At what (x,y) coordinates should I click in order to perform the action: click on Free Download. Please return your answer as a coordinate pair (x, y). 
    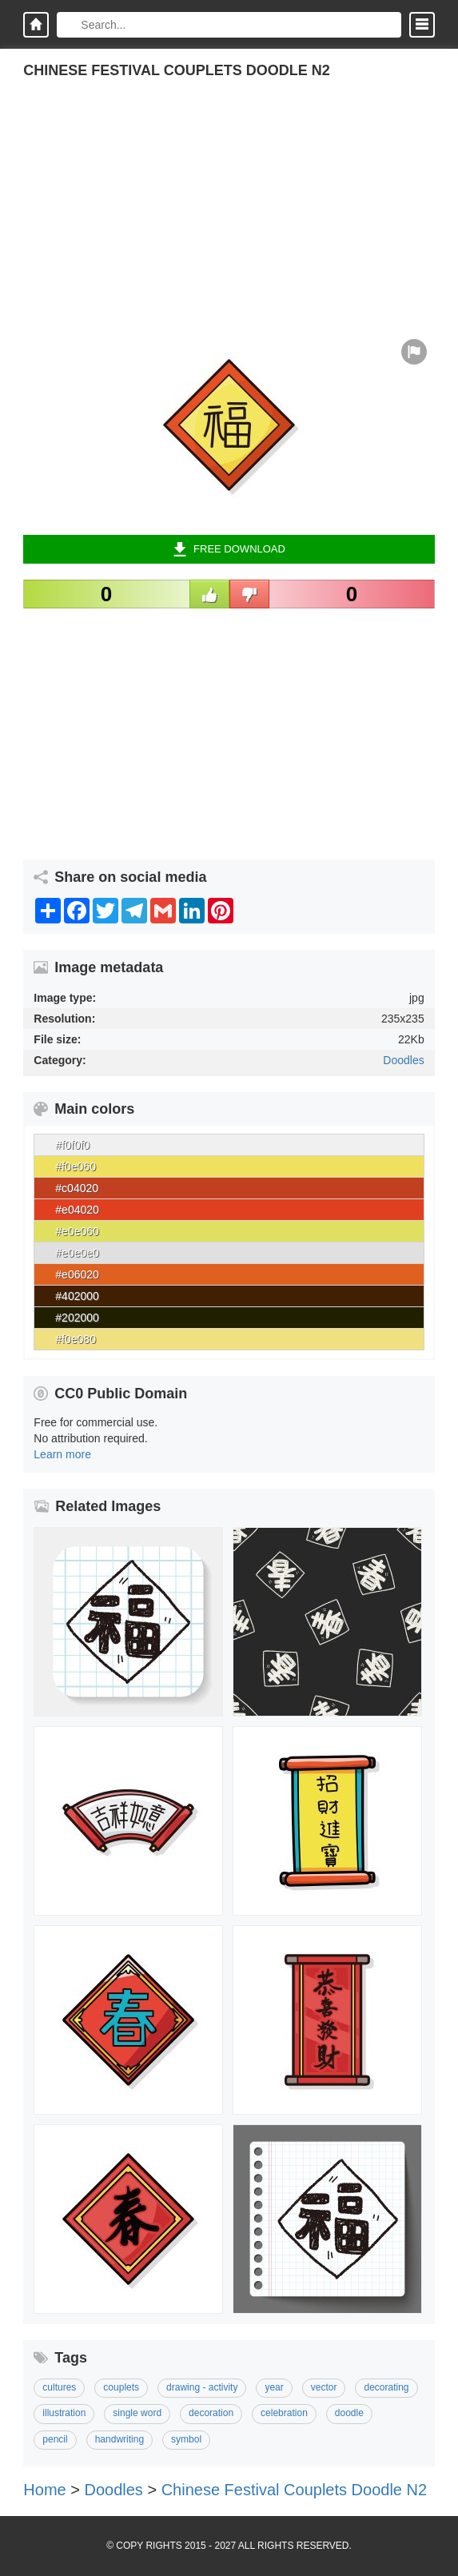
    Looking at the image, I should click on (229, 549).